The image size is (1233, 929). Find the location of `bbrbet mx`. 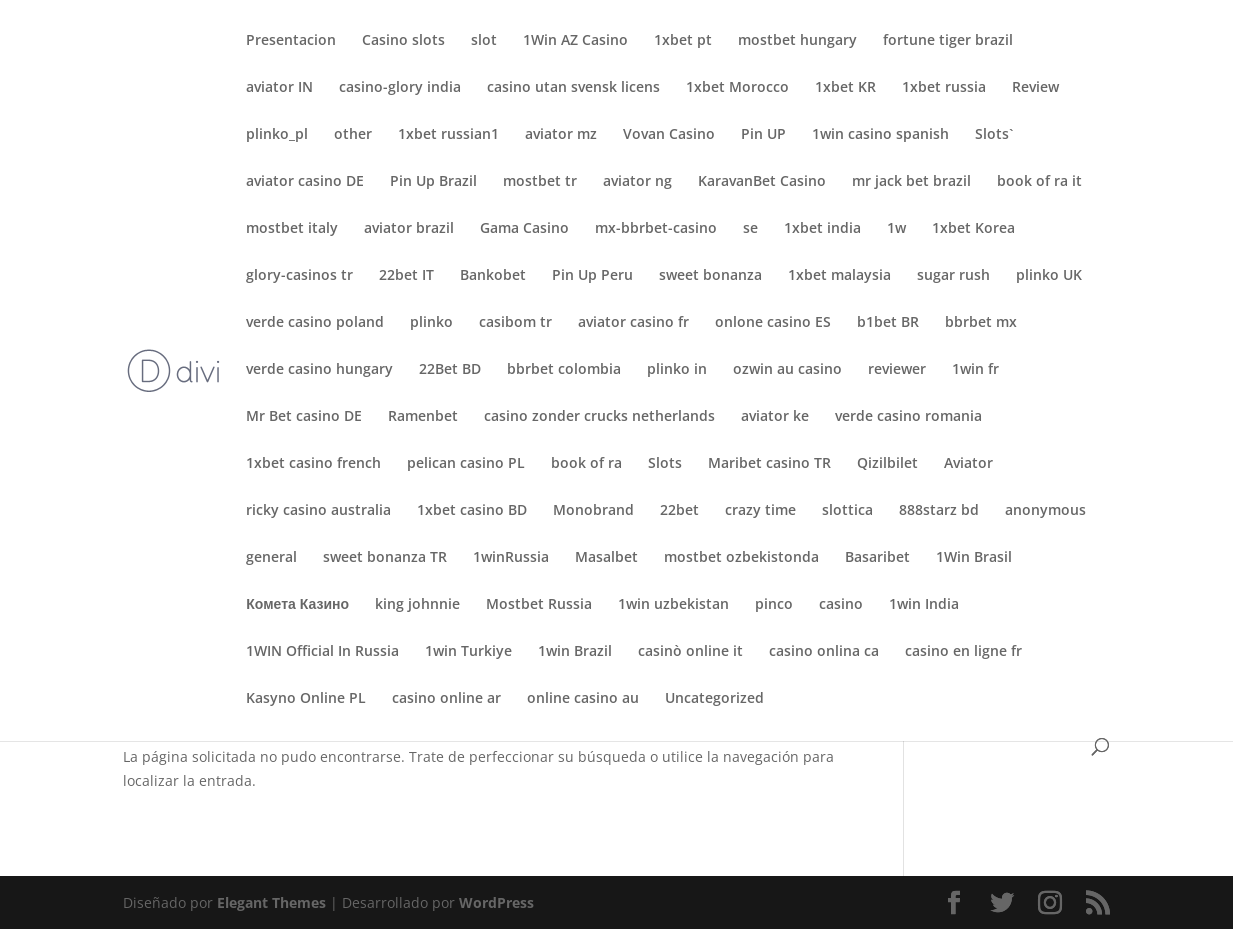

bbrbet mx is located at coordinates (981, 323).